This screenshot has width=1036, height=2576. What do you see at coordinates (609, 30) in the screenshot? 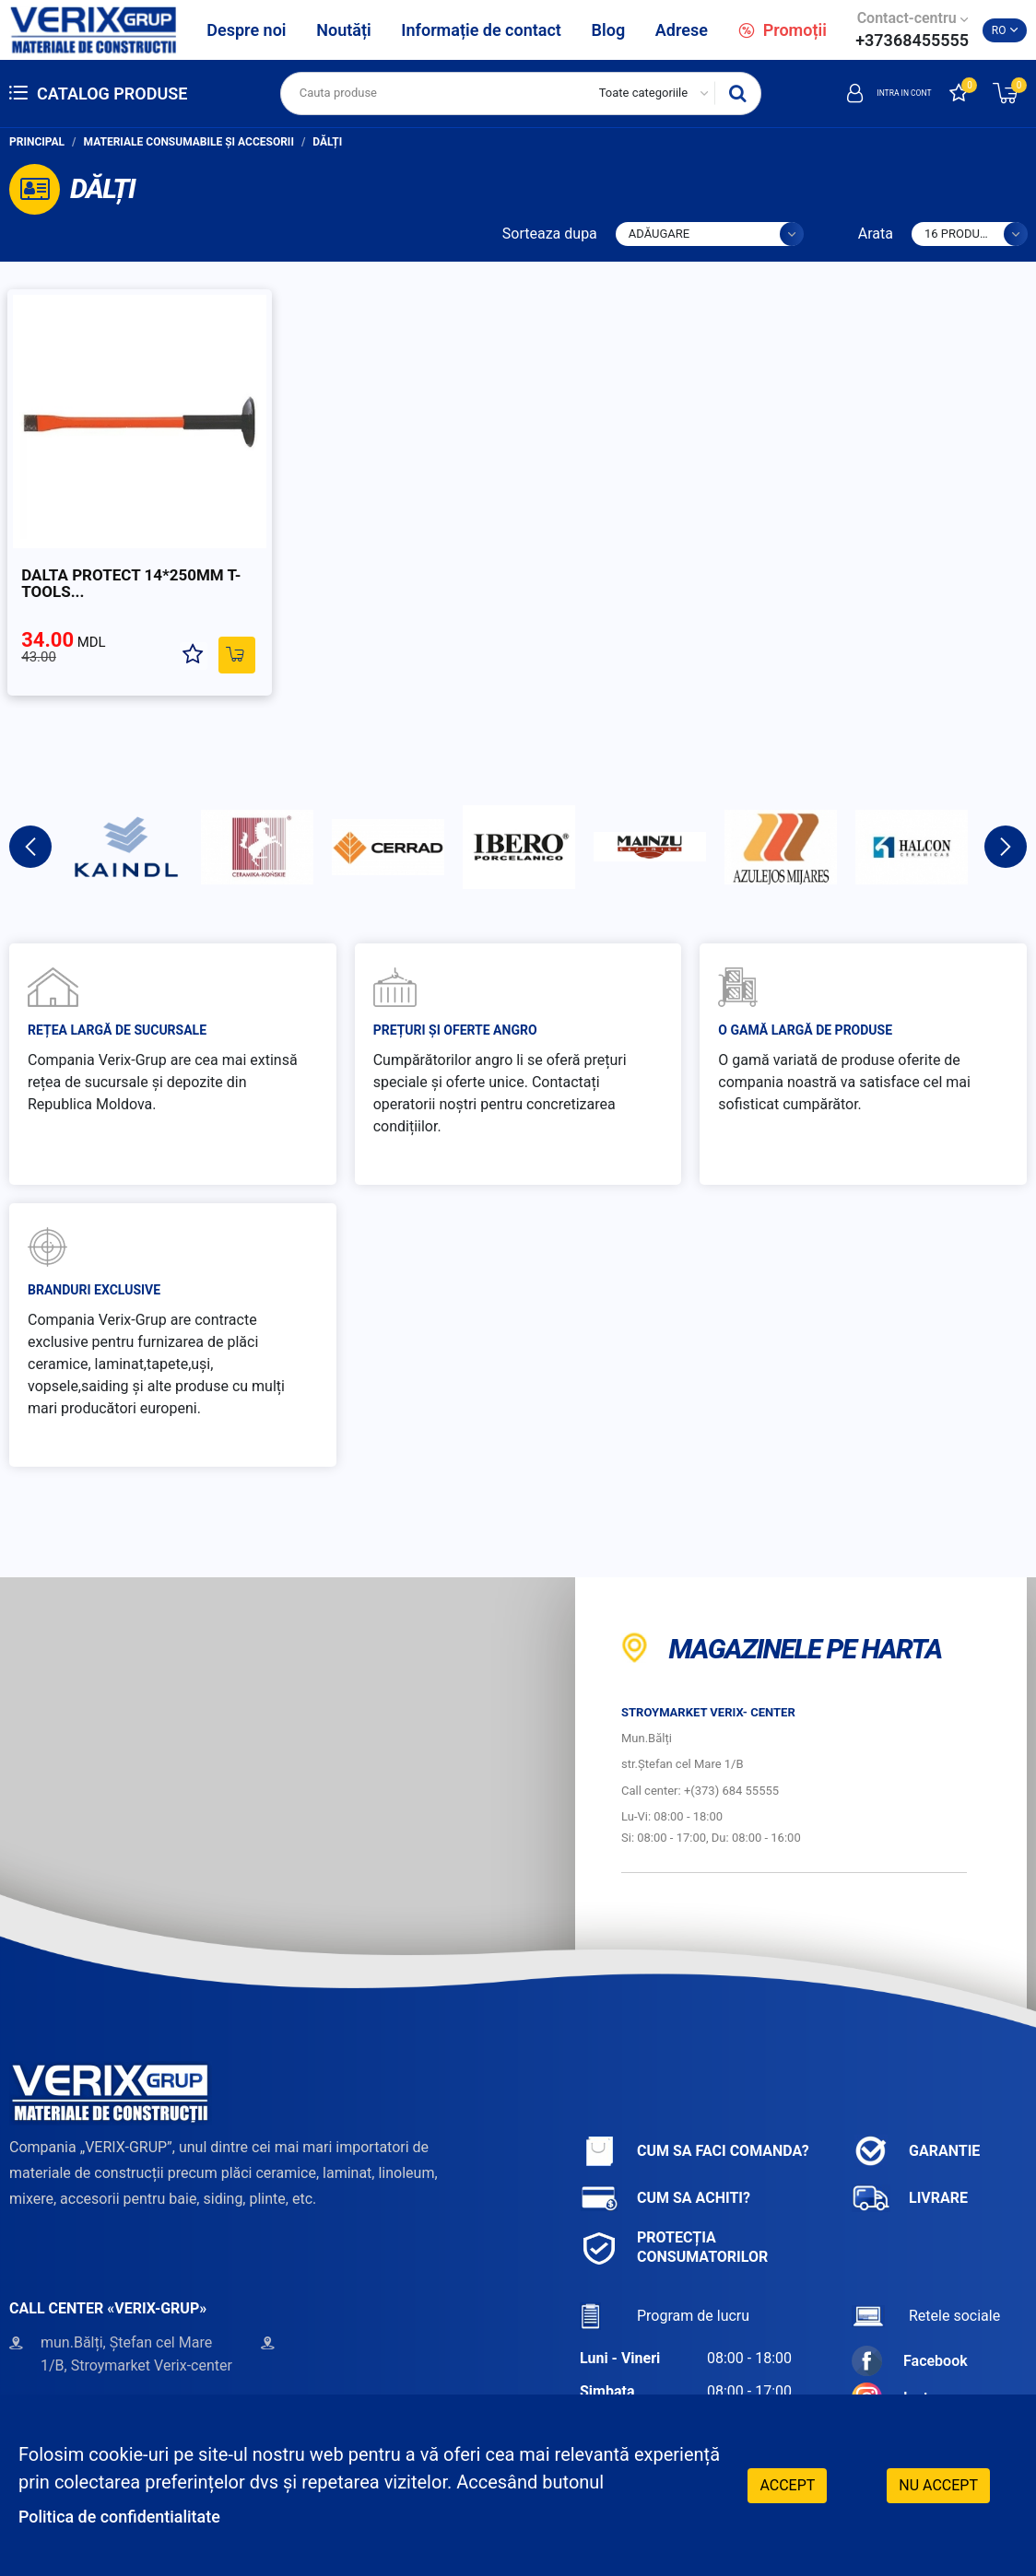
I see `Blog` at bounding box center [609, 30].